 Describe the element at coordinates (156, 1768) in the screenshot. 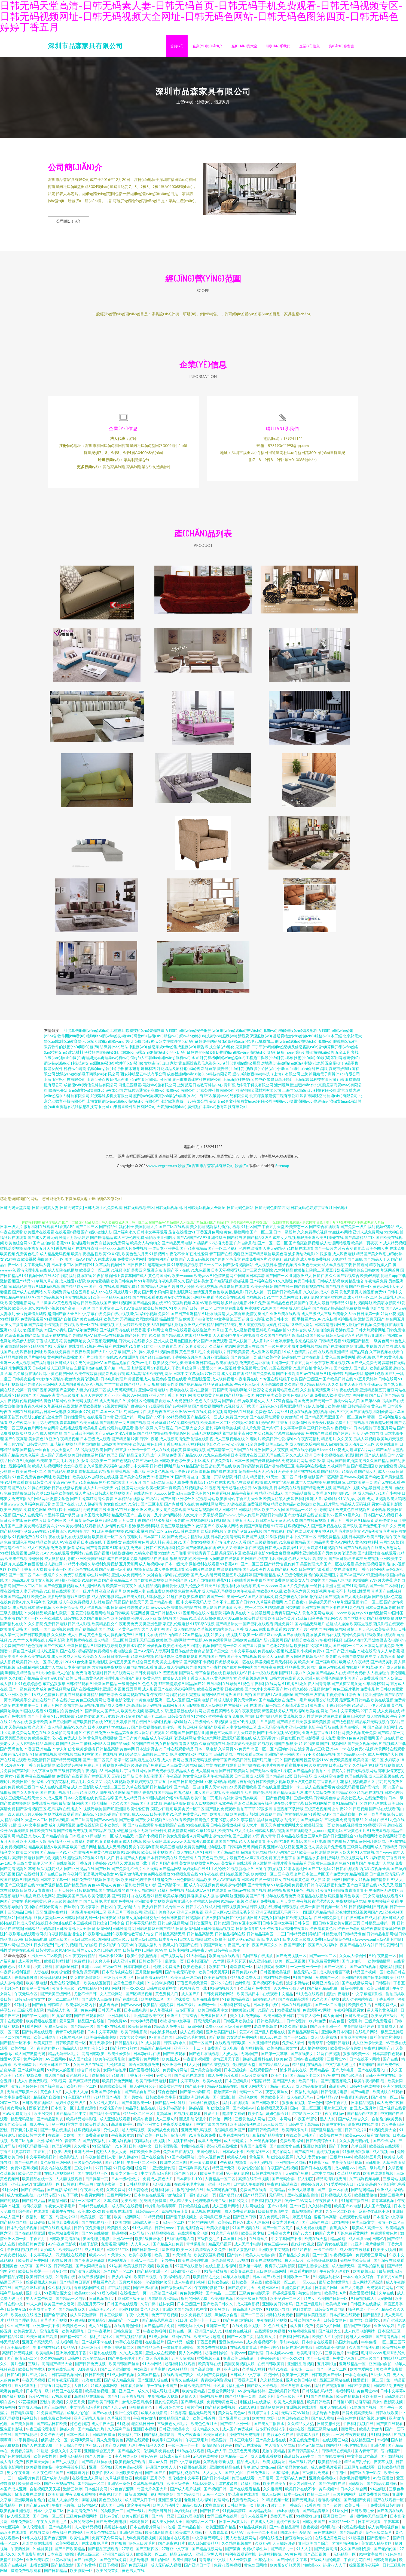

I see `国产免费看二区` at that location.